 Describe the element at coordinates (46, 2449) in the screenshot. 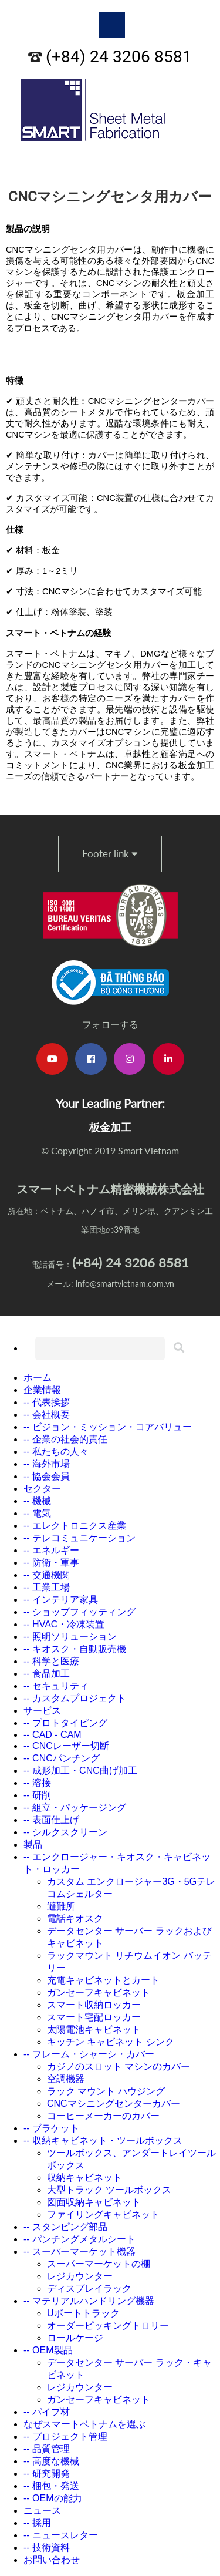

I see `-- 品質管理` at that location.